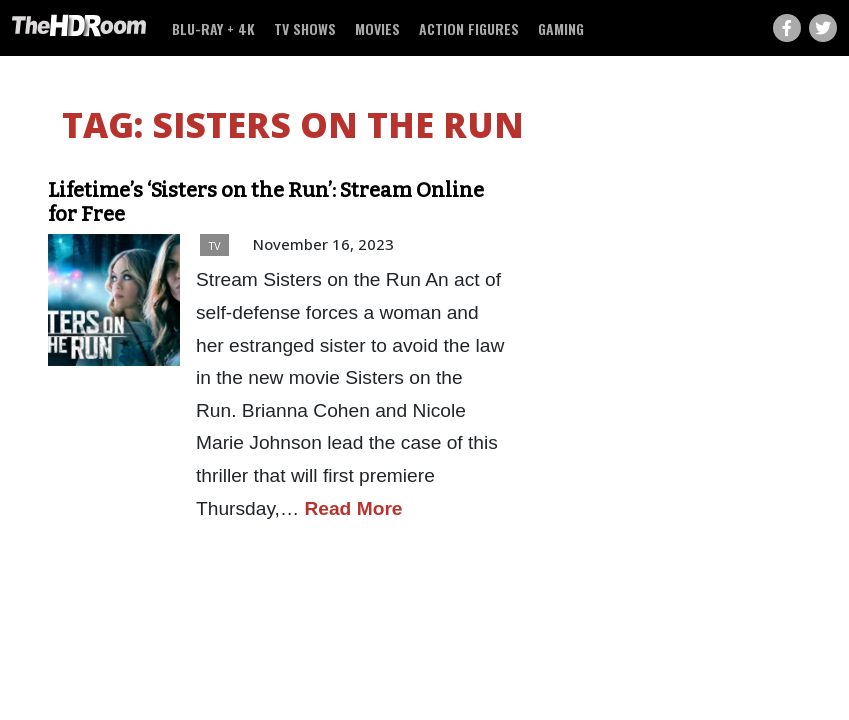  What do you see at coordinates (561, 28) in the screenshot?
I see `Gaming` at bounding box center [561, 28].